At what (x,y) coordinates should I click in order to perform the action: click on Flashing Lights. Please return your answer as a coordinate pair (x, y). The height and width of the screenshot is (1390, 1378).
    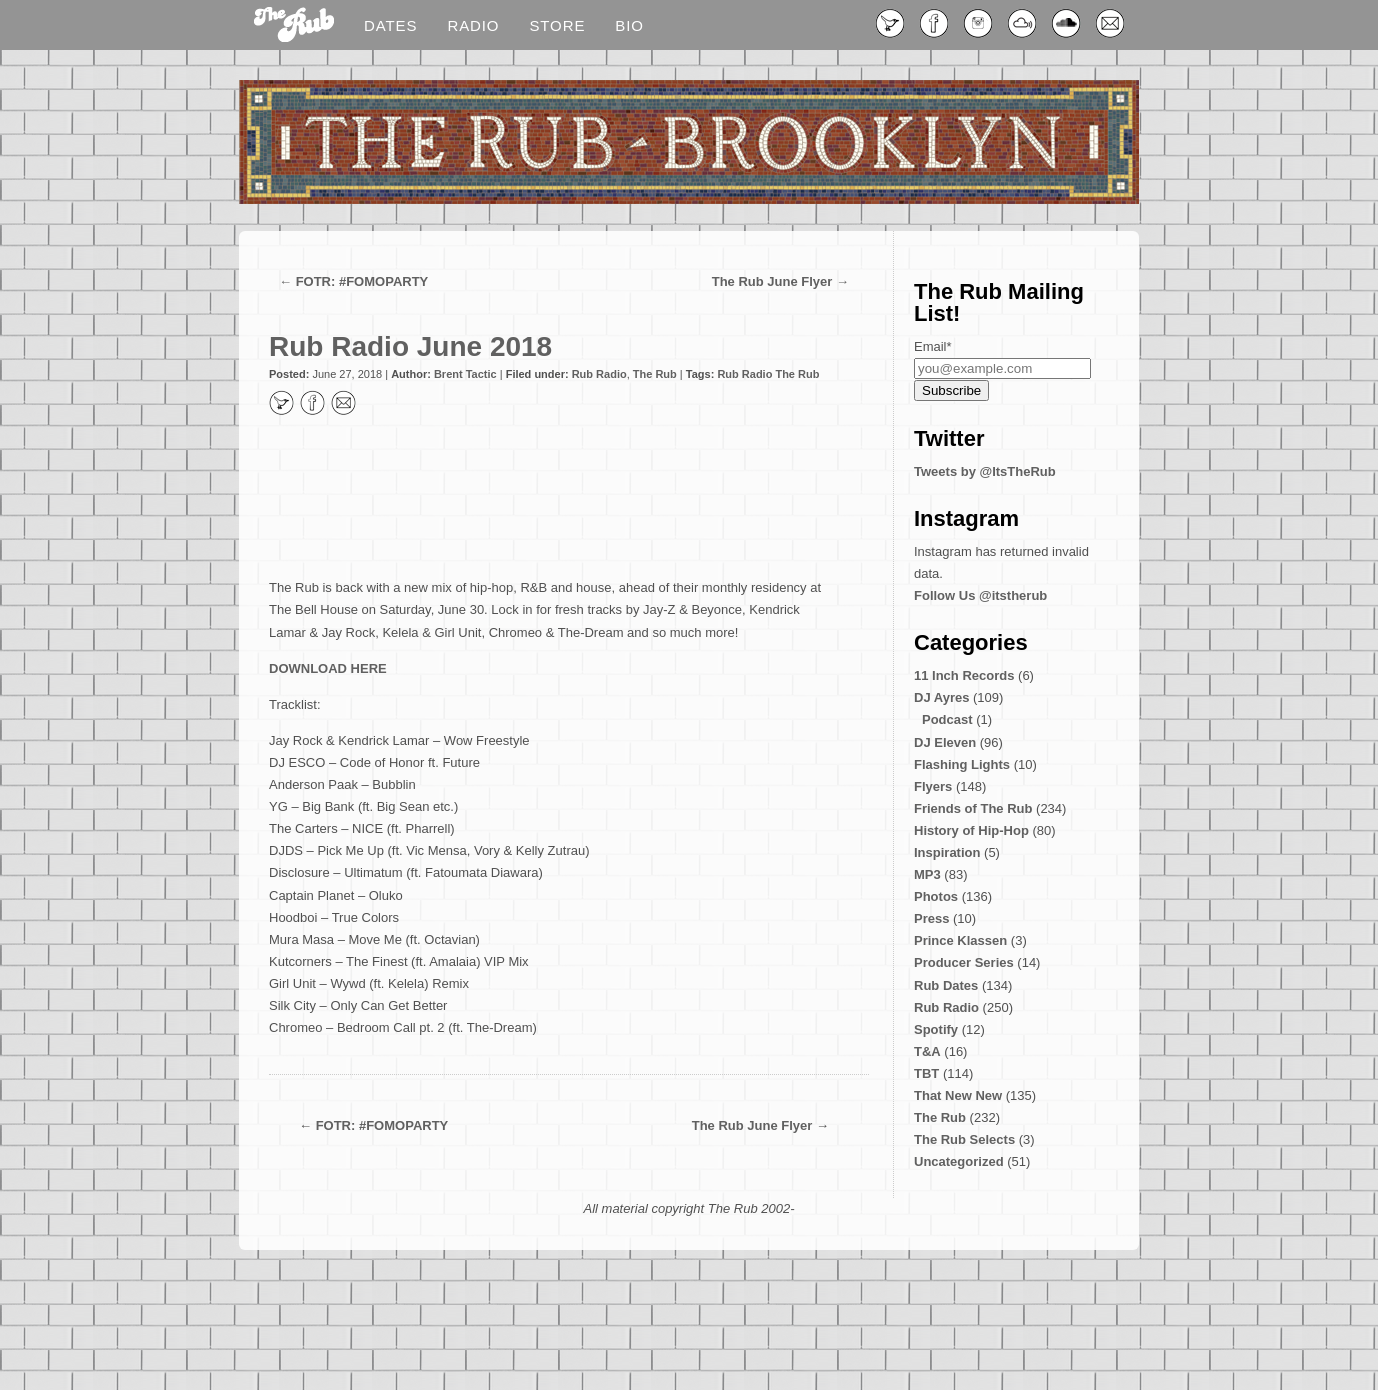
    Looking at the image, I should click on (962, 764).